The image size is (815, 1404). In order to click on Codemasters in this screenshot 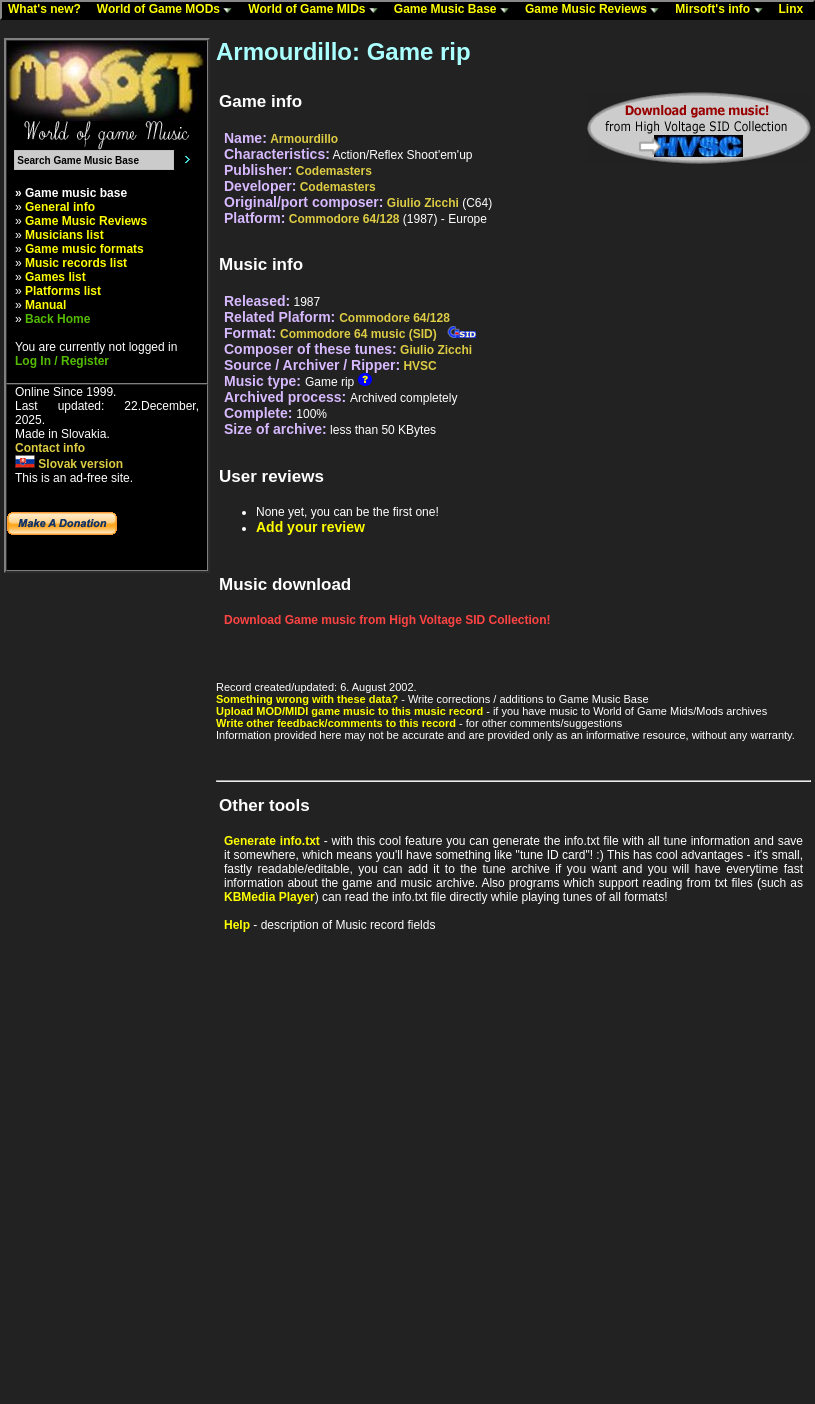, I will do `click(334, 171)`.